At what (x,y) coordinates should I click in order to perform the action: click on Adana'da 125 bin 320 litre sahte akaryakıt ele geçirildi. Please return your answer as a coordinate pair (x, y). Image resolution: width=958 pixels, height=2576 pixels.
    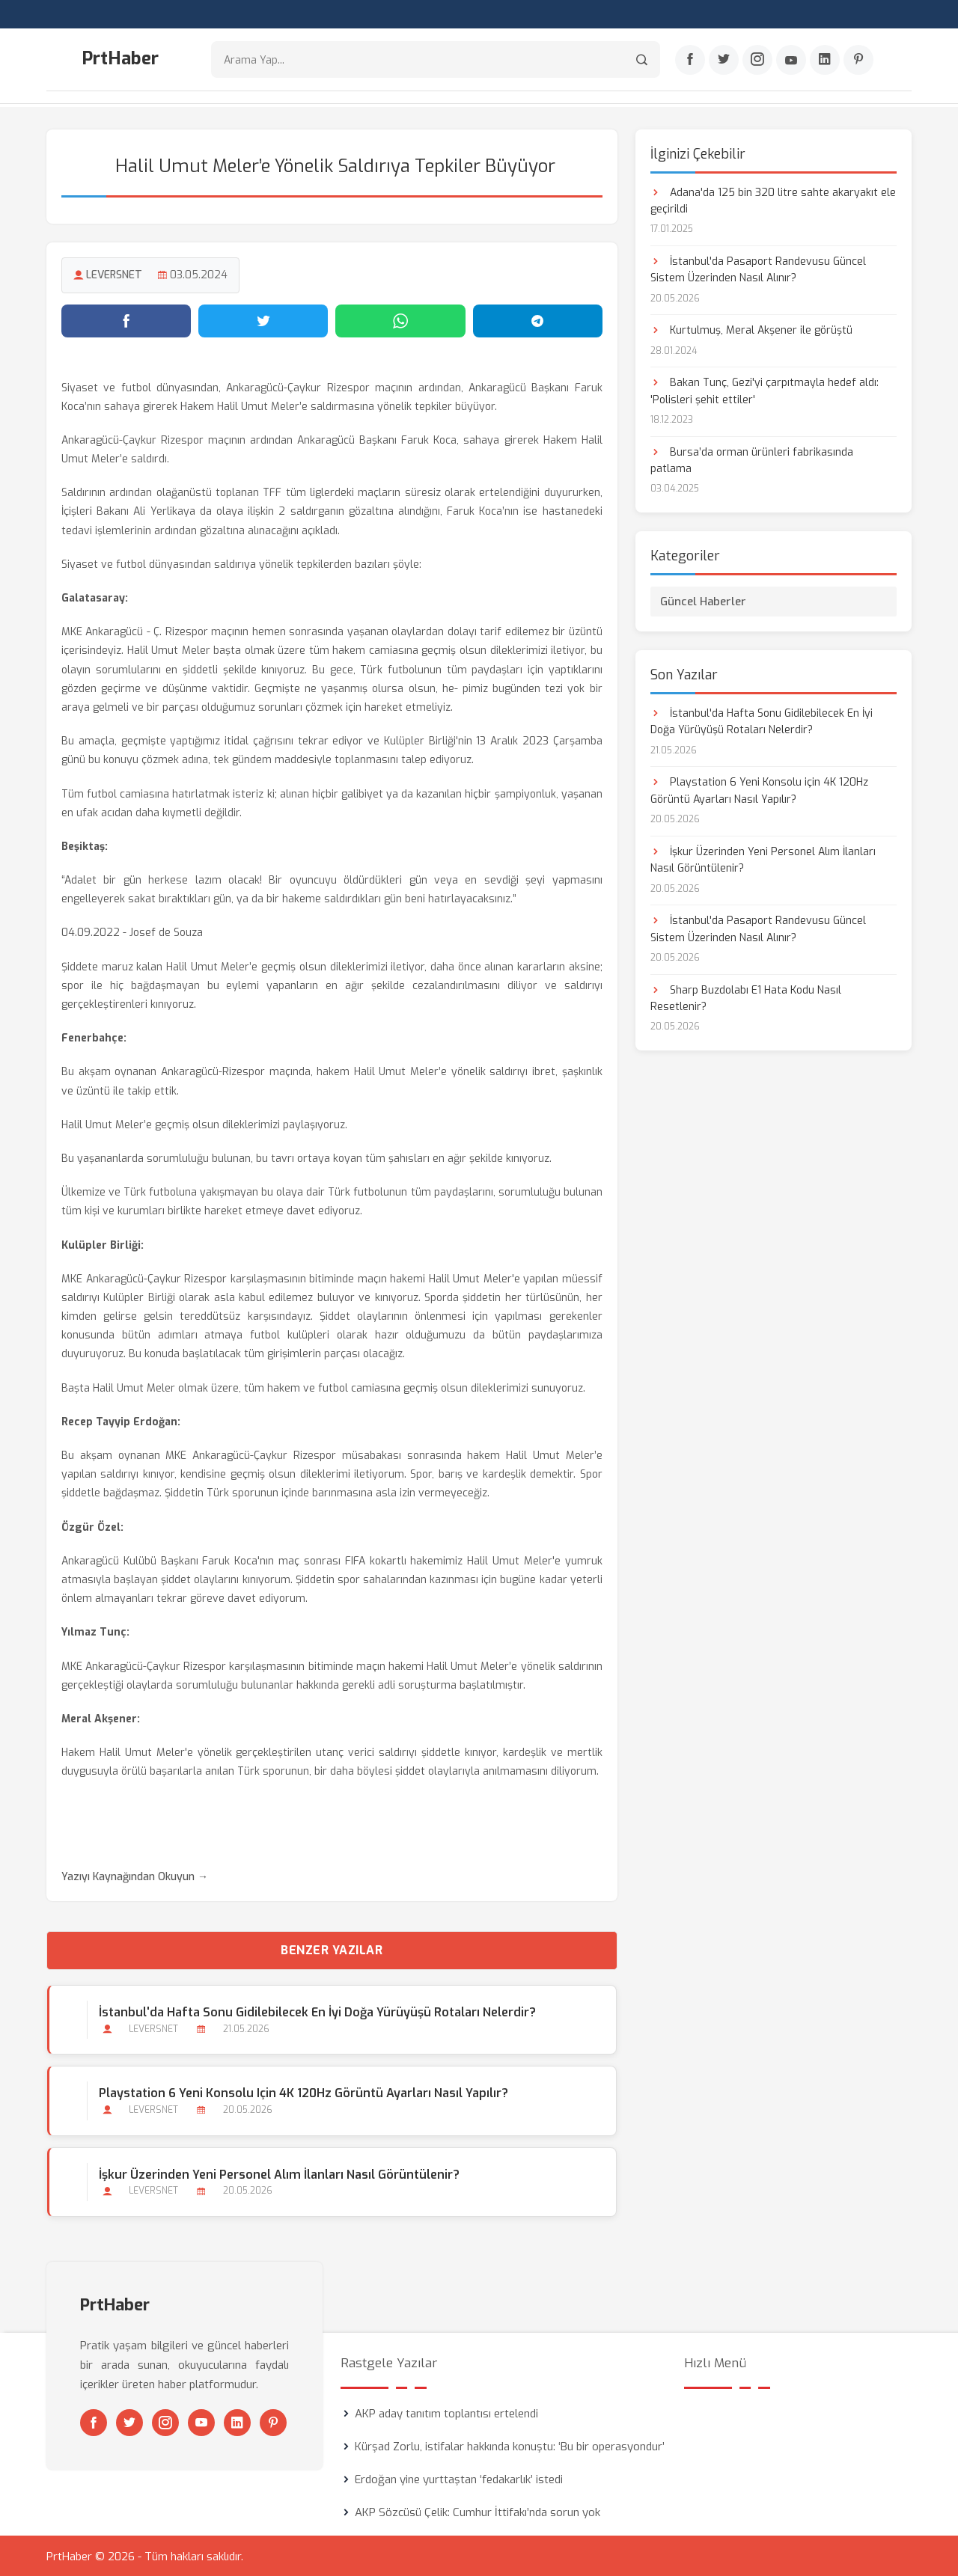
    Looking at the image, I should click on (773, 199).